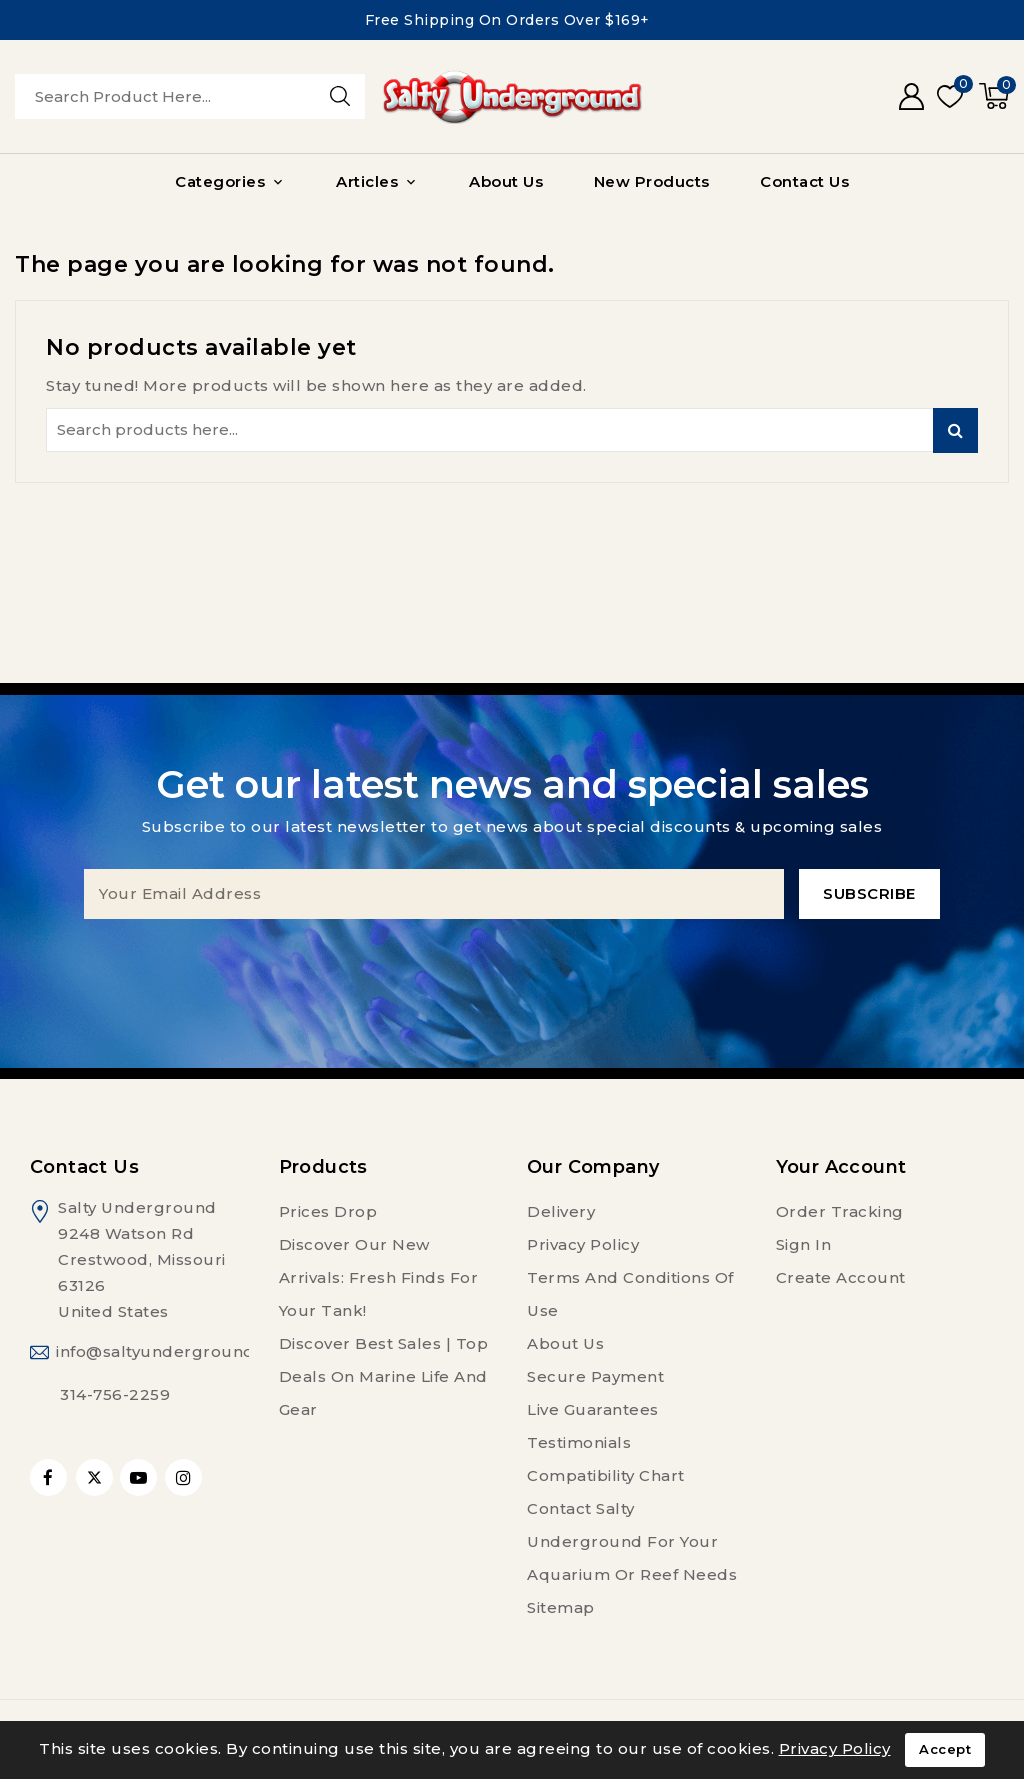 This screenshot has height=1779, width=1024. What do you see at coordinates (384, 1376) in the screenshot?
I see `Discover Best Sales | Top Deals on Marine Life and Gear` at bounding box center [384, 1376].